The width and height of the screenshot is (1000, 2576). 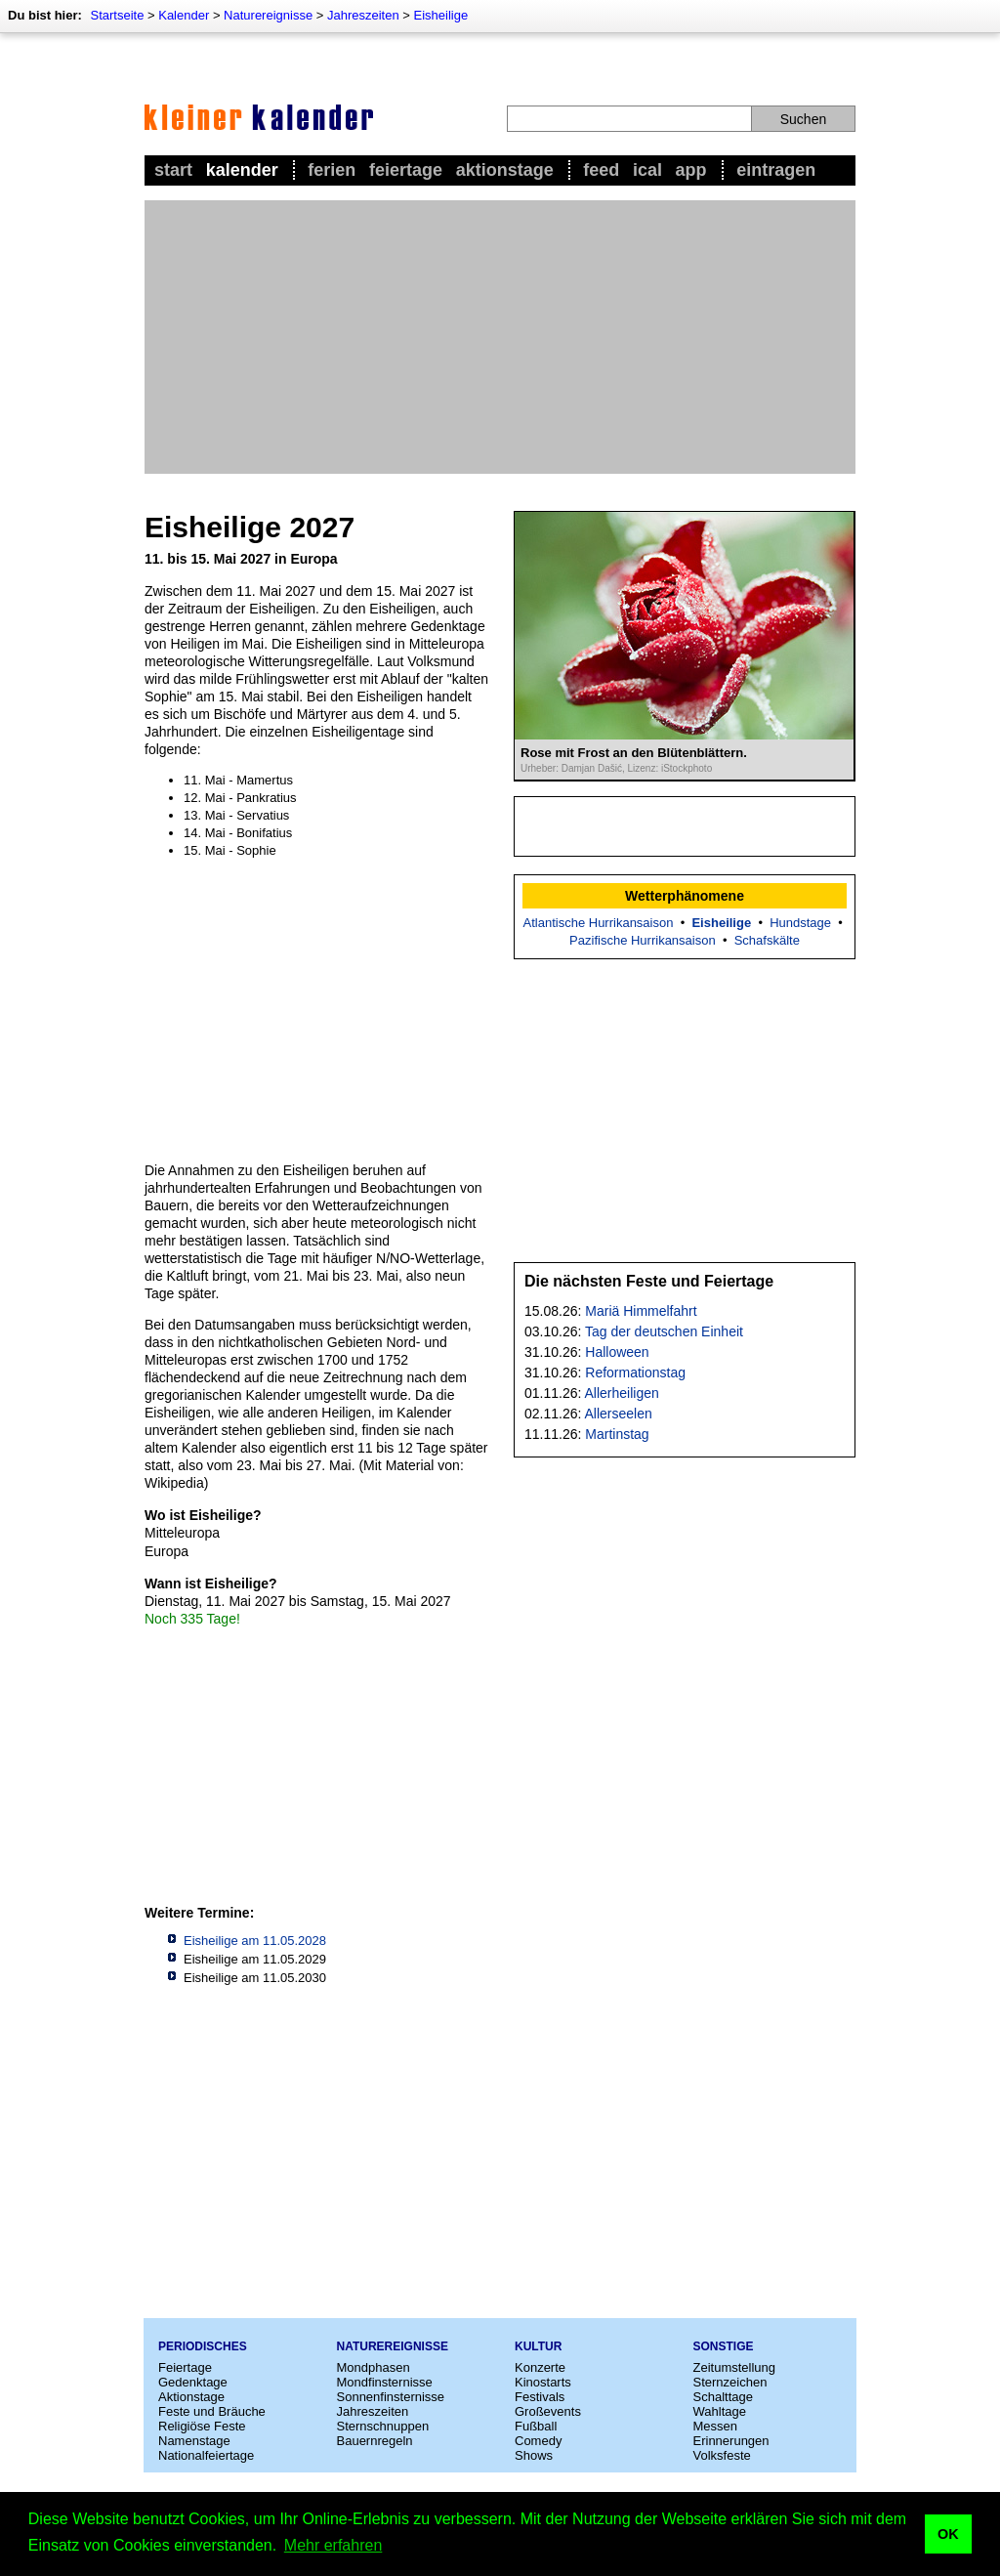 I want to click on Erinnerungen, so click(x=731, y=2440).